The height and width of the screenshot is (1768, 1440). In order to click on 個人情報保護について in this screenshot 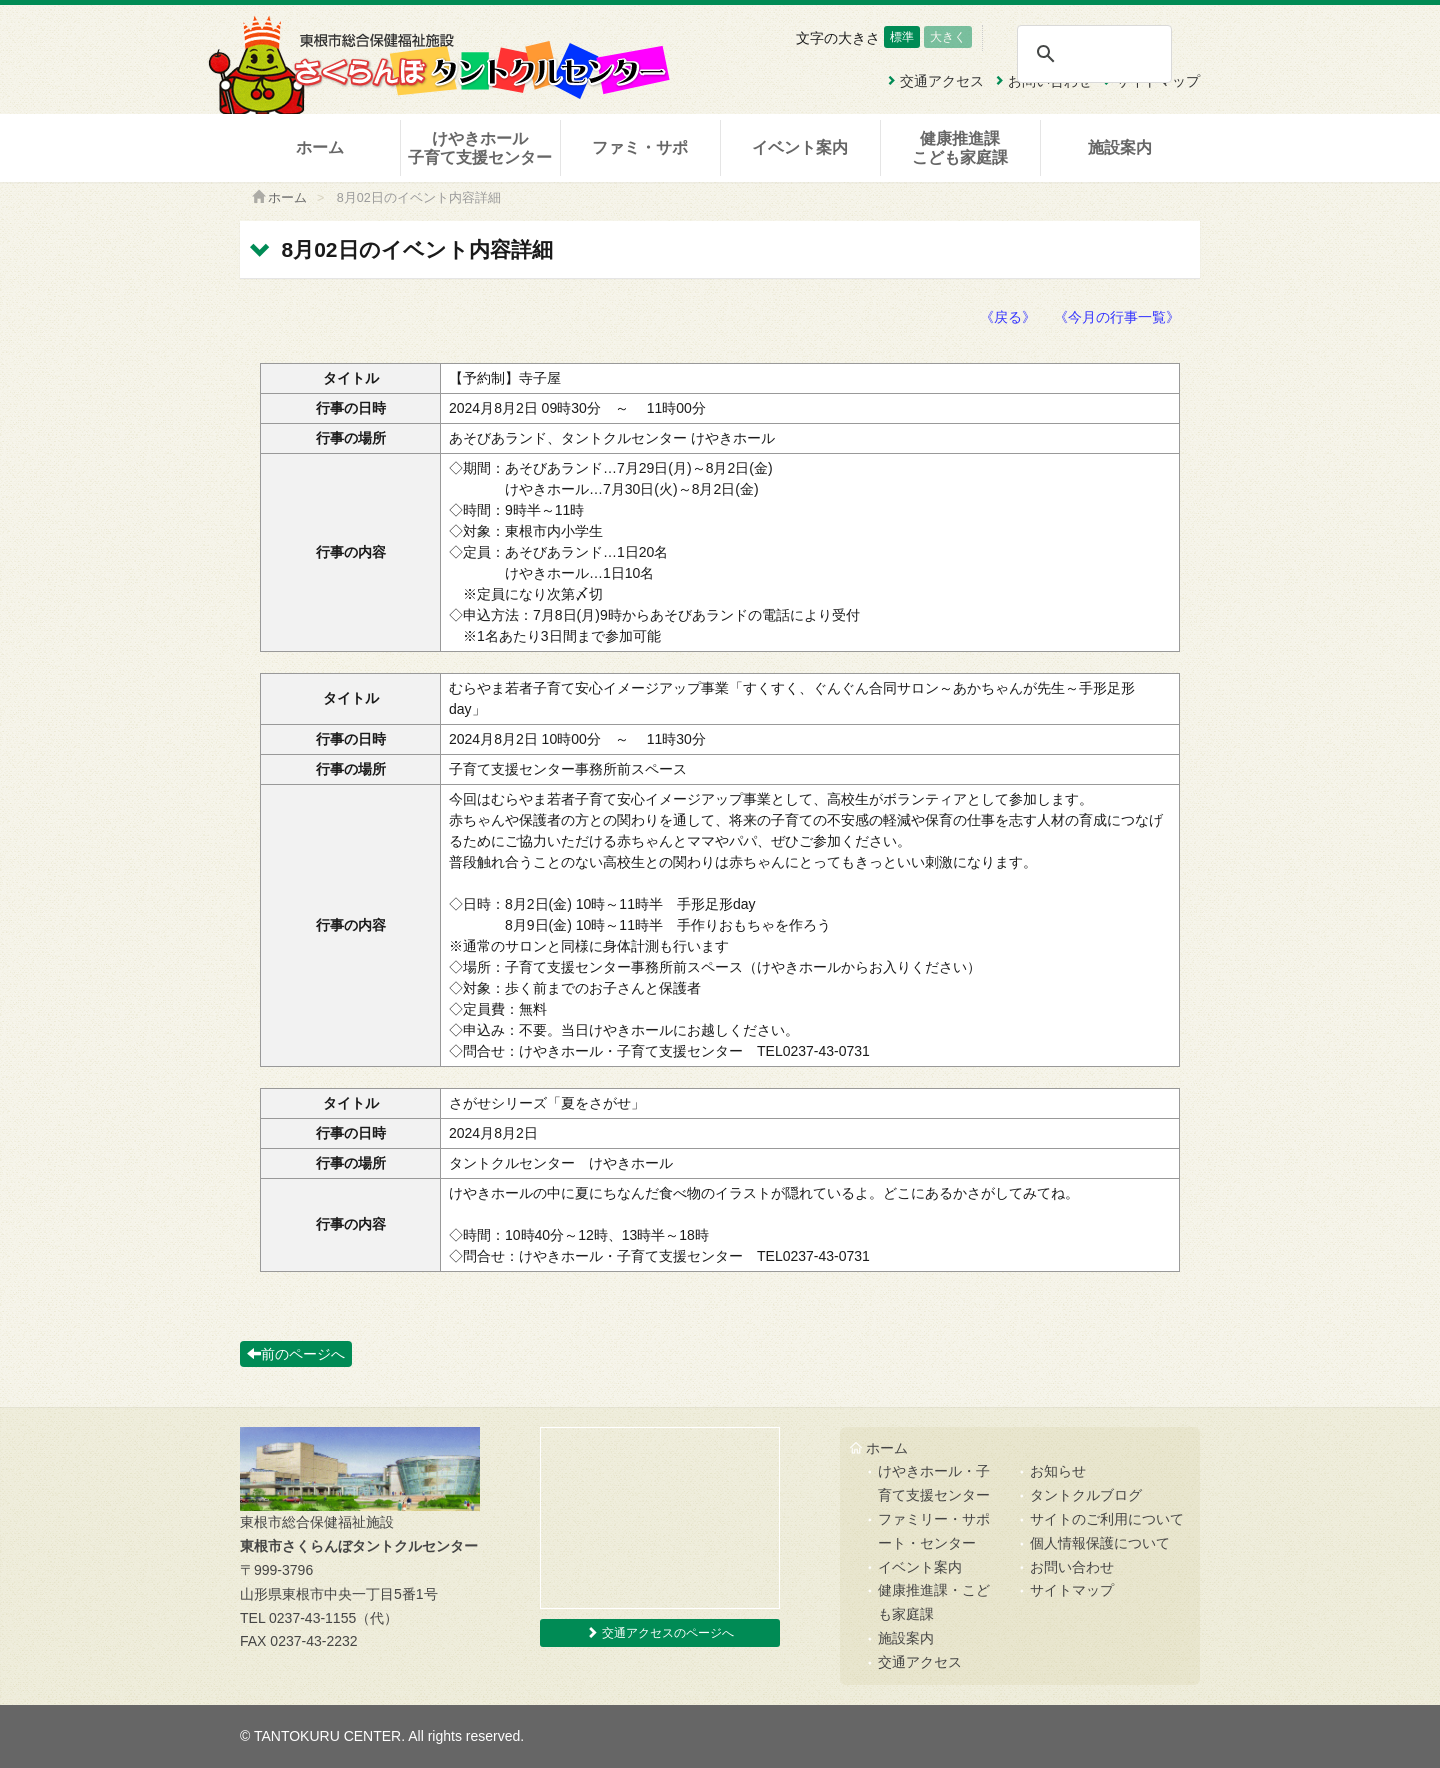, I will do `click(1100, 1543)`.